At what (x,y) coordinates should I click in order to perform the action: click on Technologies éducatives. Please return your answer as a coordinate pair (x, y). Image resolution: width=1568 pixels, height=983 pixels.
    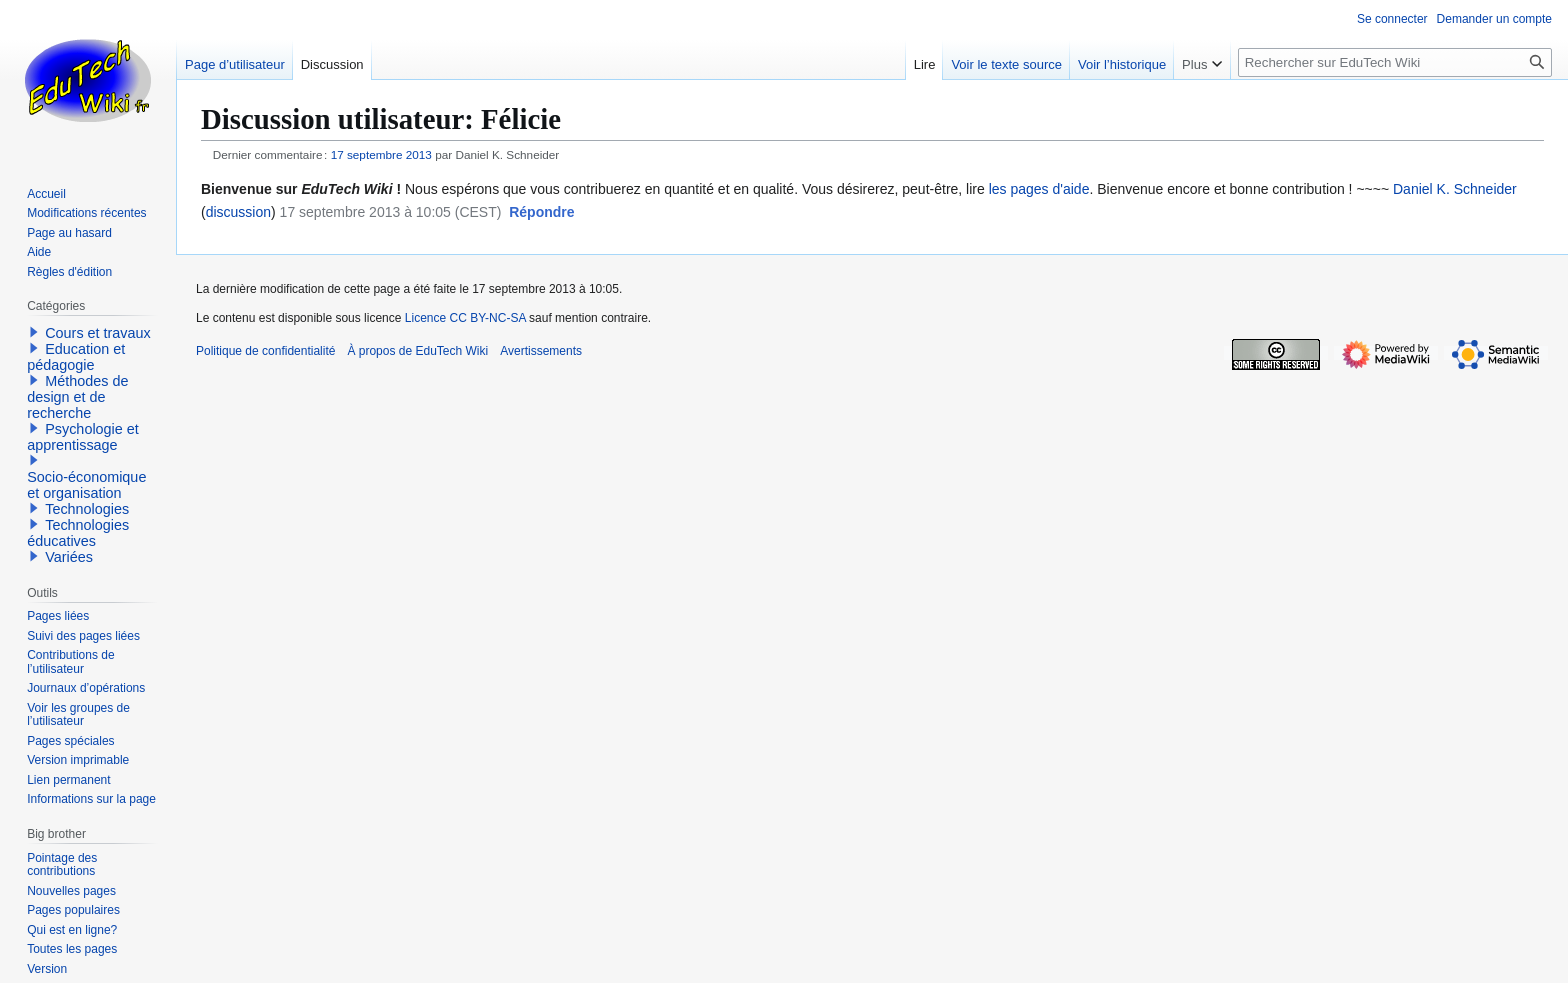
    Looking at the image, I should click on (78, 533).